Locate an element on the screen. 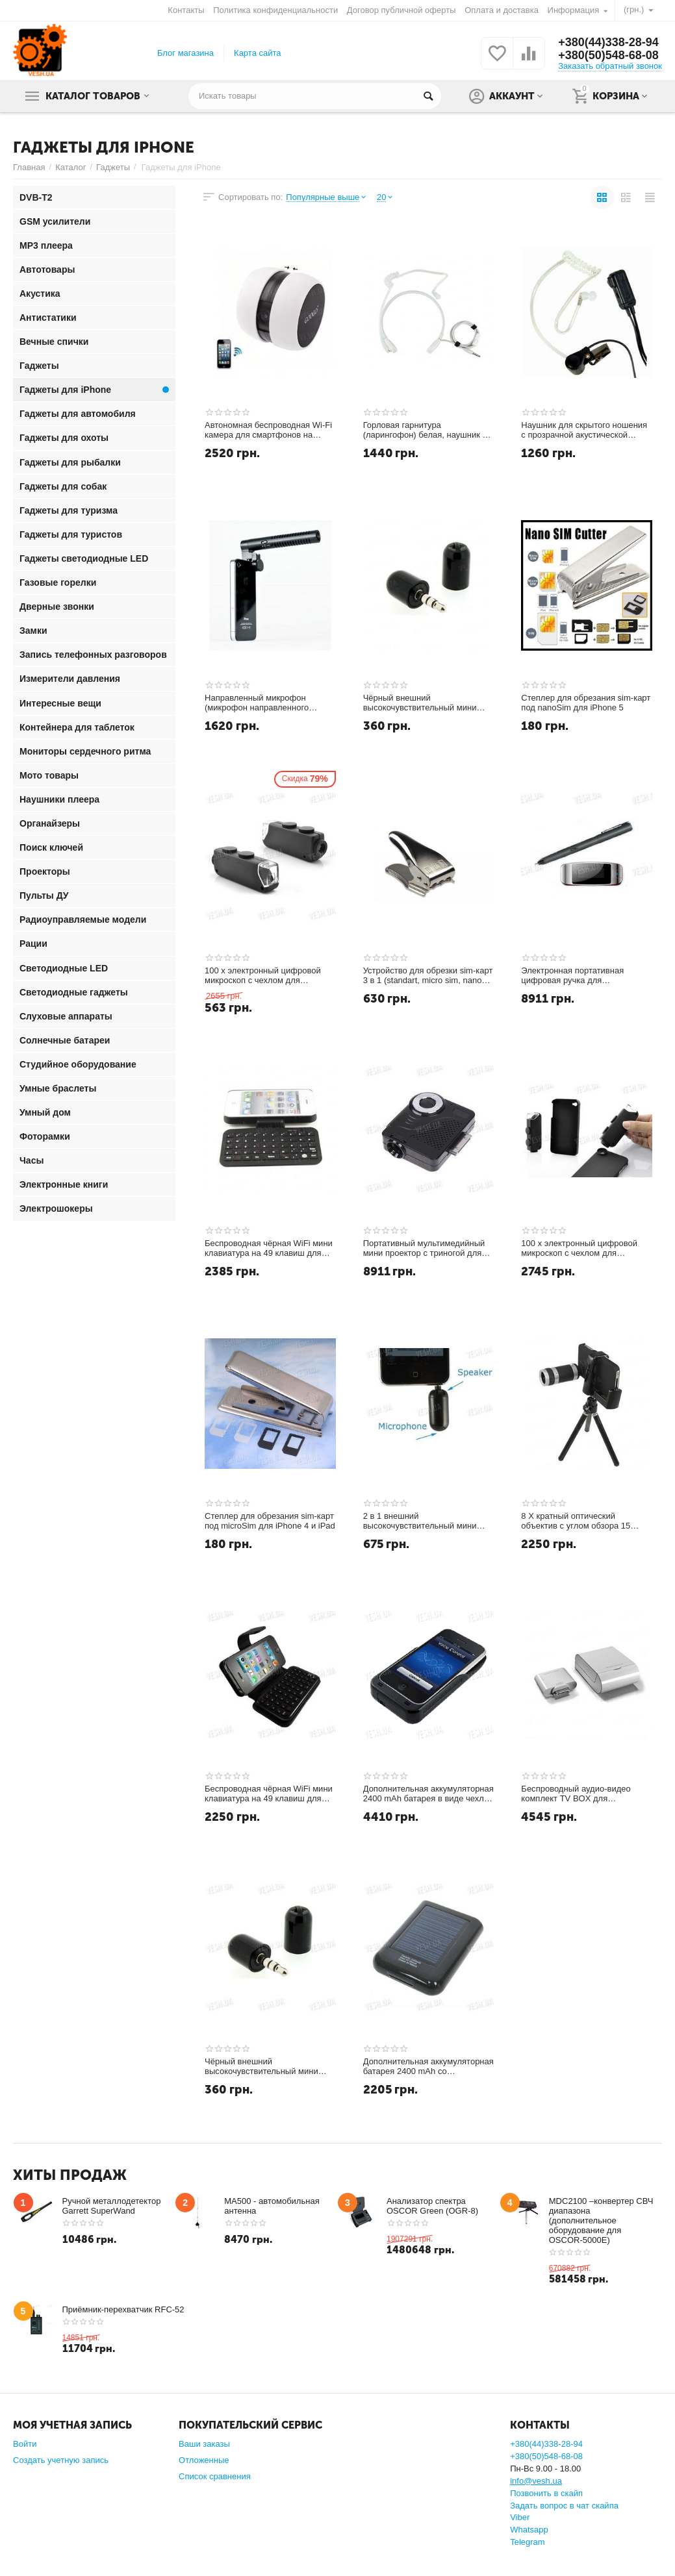  Устройство для обрезки sim-карт 3 в 1 (standart, micro sim, nano sim) is located at coordinates (428, 976).